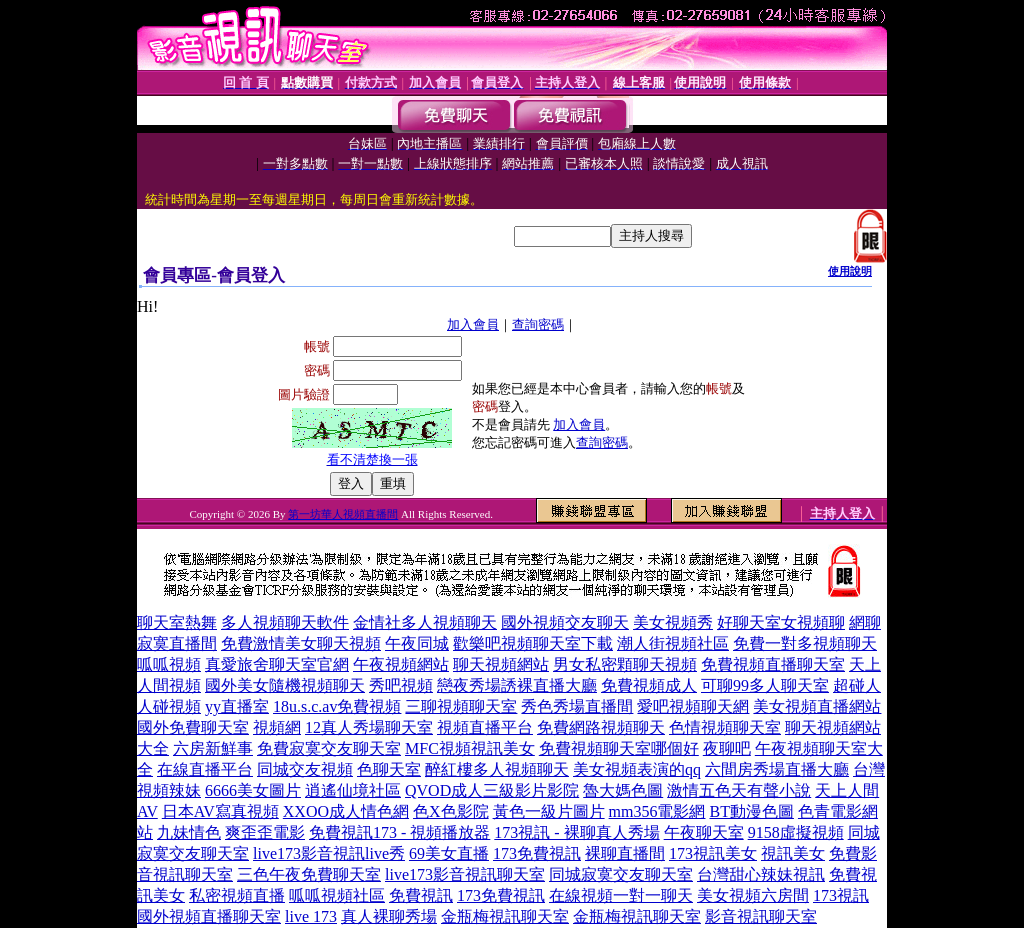 Image resolution: width=1024 pixels, height=928 pixels. Describe the element at coordinates (565, 622) in the screenshot. I see `國外視頻交友聊天` at that location.